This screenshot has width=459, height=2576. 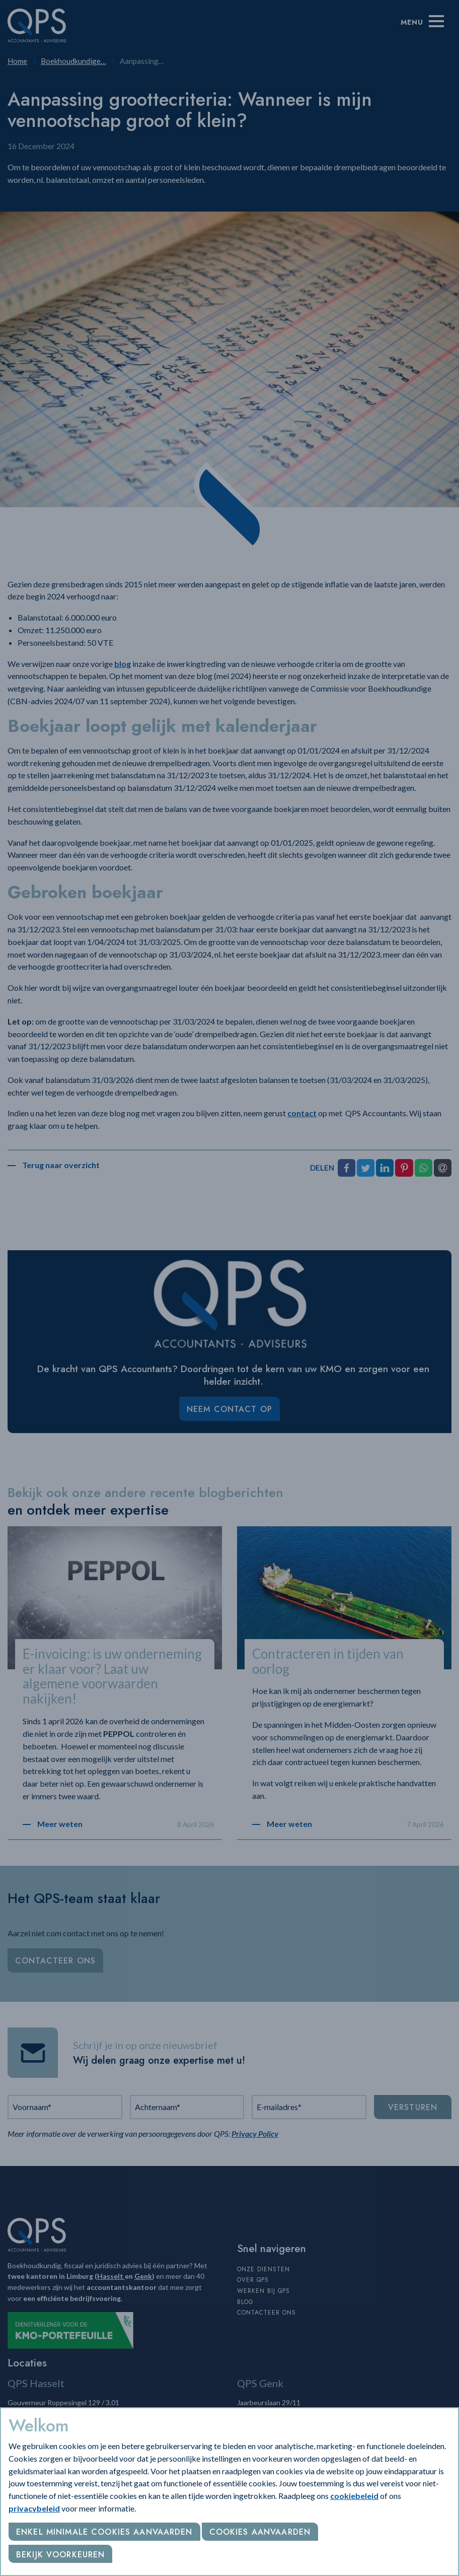 I want to click on Cookies aanvaarden, so click(x=260, y=2532).